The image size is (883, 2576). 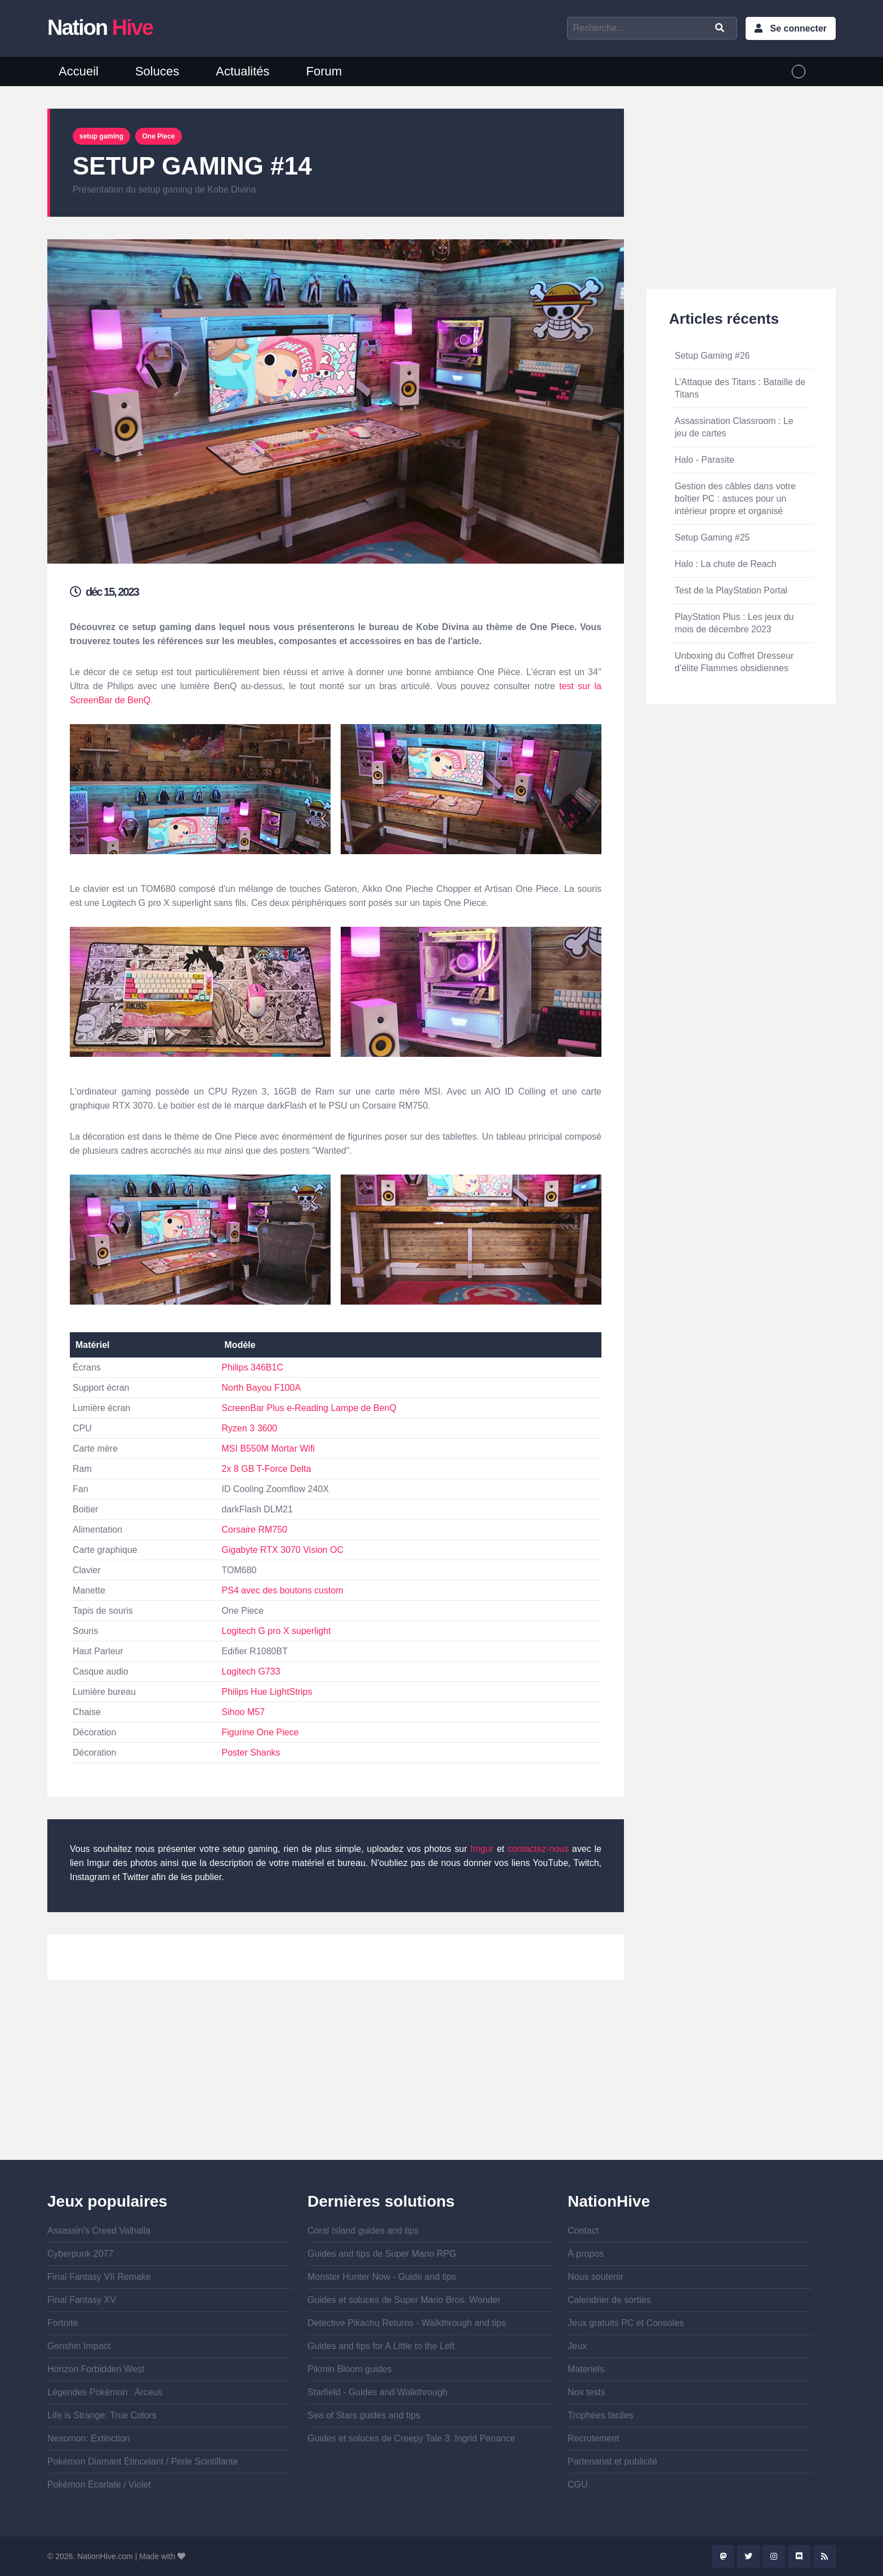 What do you see at coordinates (381, 2277) in the screenshot?
I see `Monster Hunter Now - Guide and tips` at bounding box center [381, 2277].